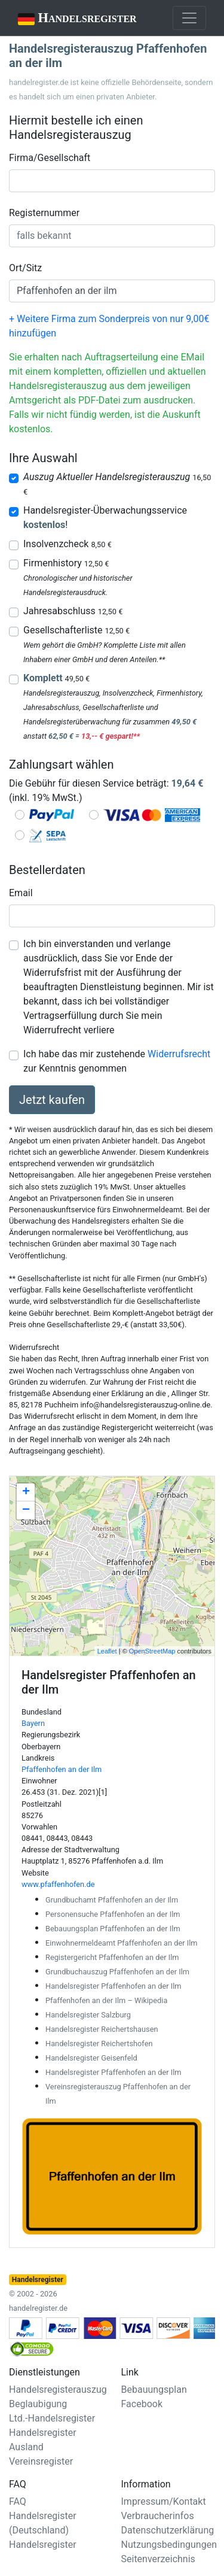 Image resolution: width=224 pixels, height=2576 pixels. What do you see at coordinates (49, 157) in the screenshot?
I see `Firma/Gesellschaft` at bounding box center [49, 157].